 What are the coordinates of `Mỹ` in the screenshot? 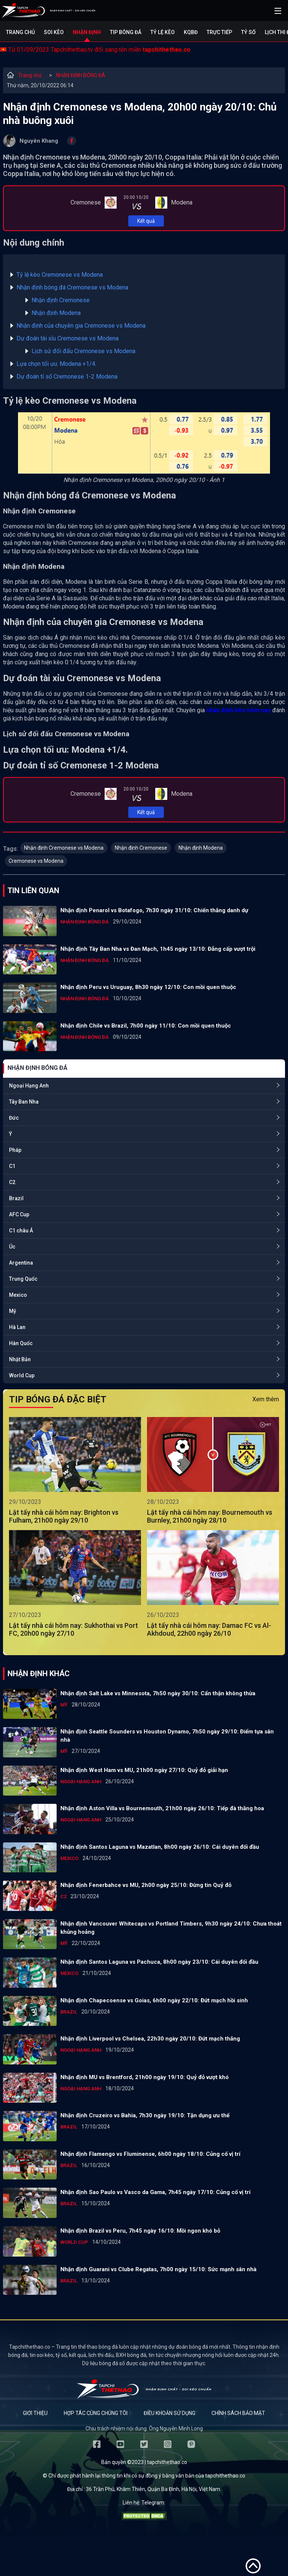 It's located at (12, 1311).